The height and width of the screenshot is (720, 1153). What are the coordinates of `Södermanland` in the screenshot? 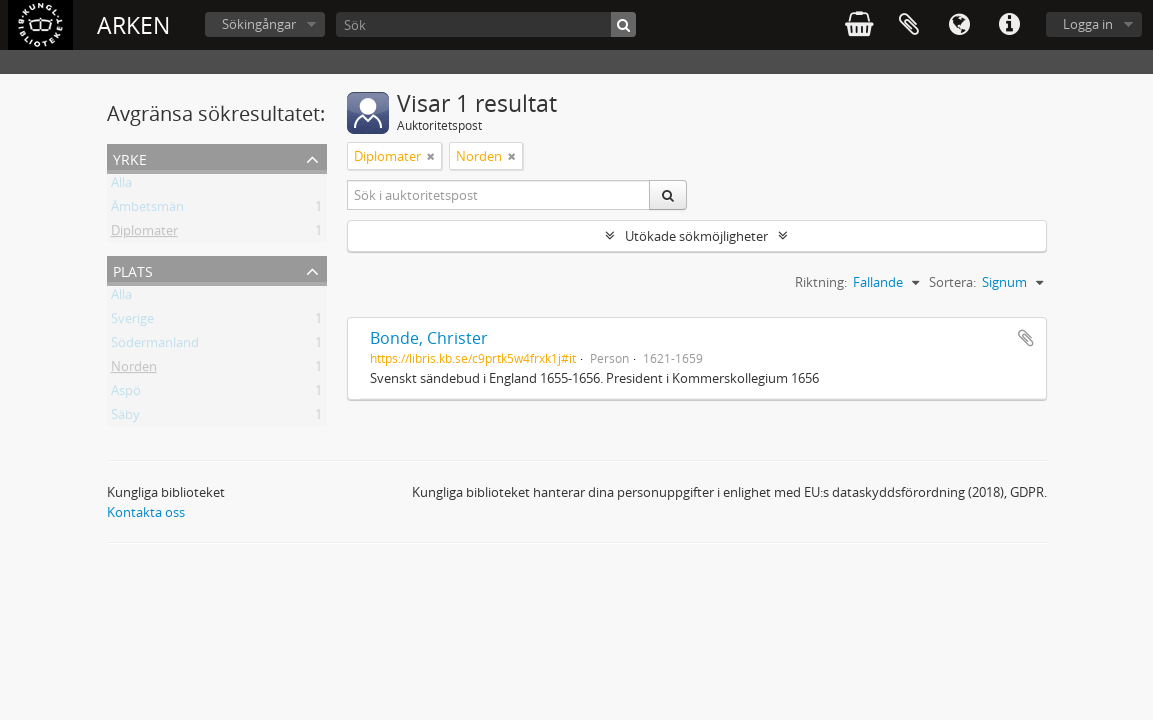 It's located at (155, 346).